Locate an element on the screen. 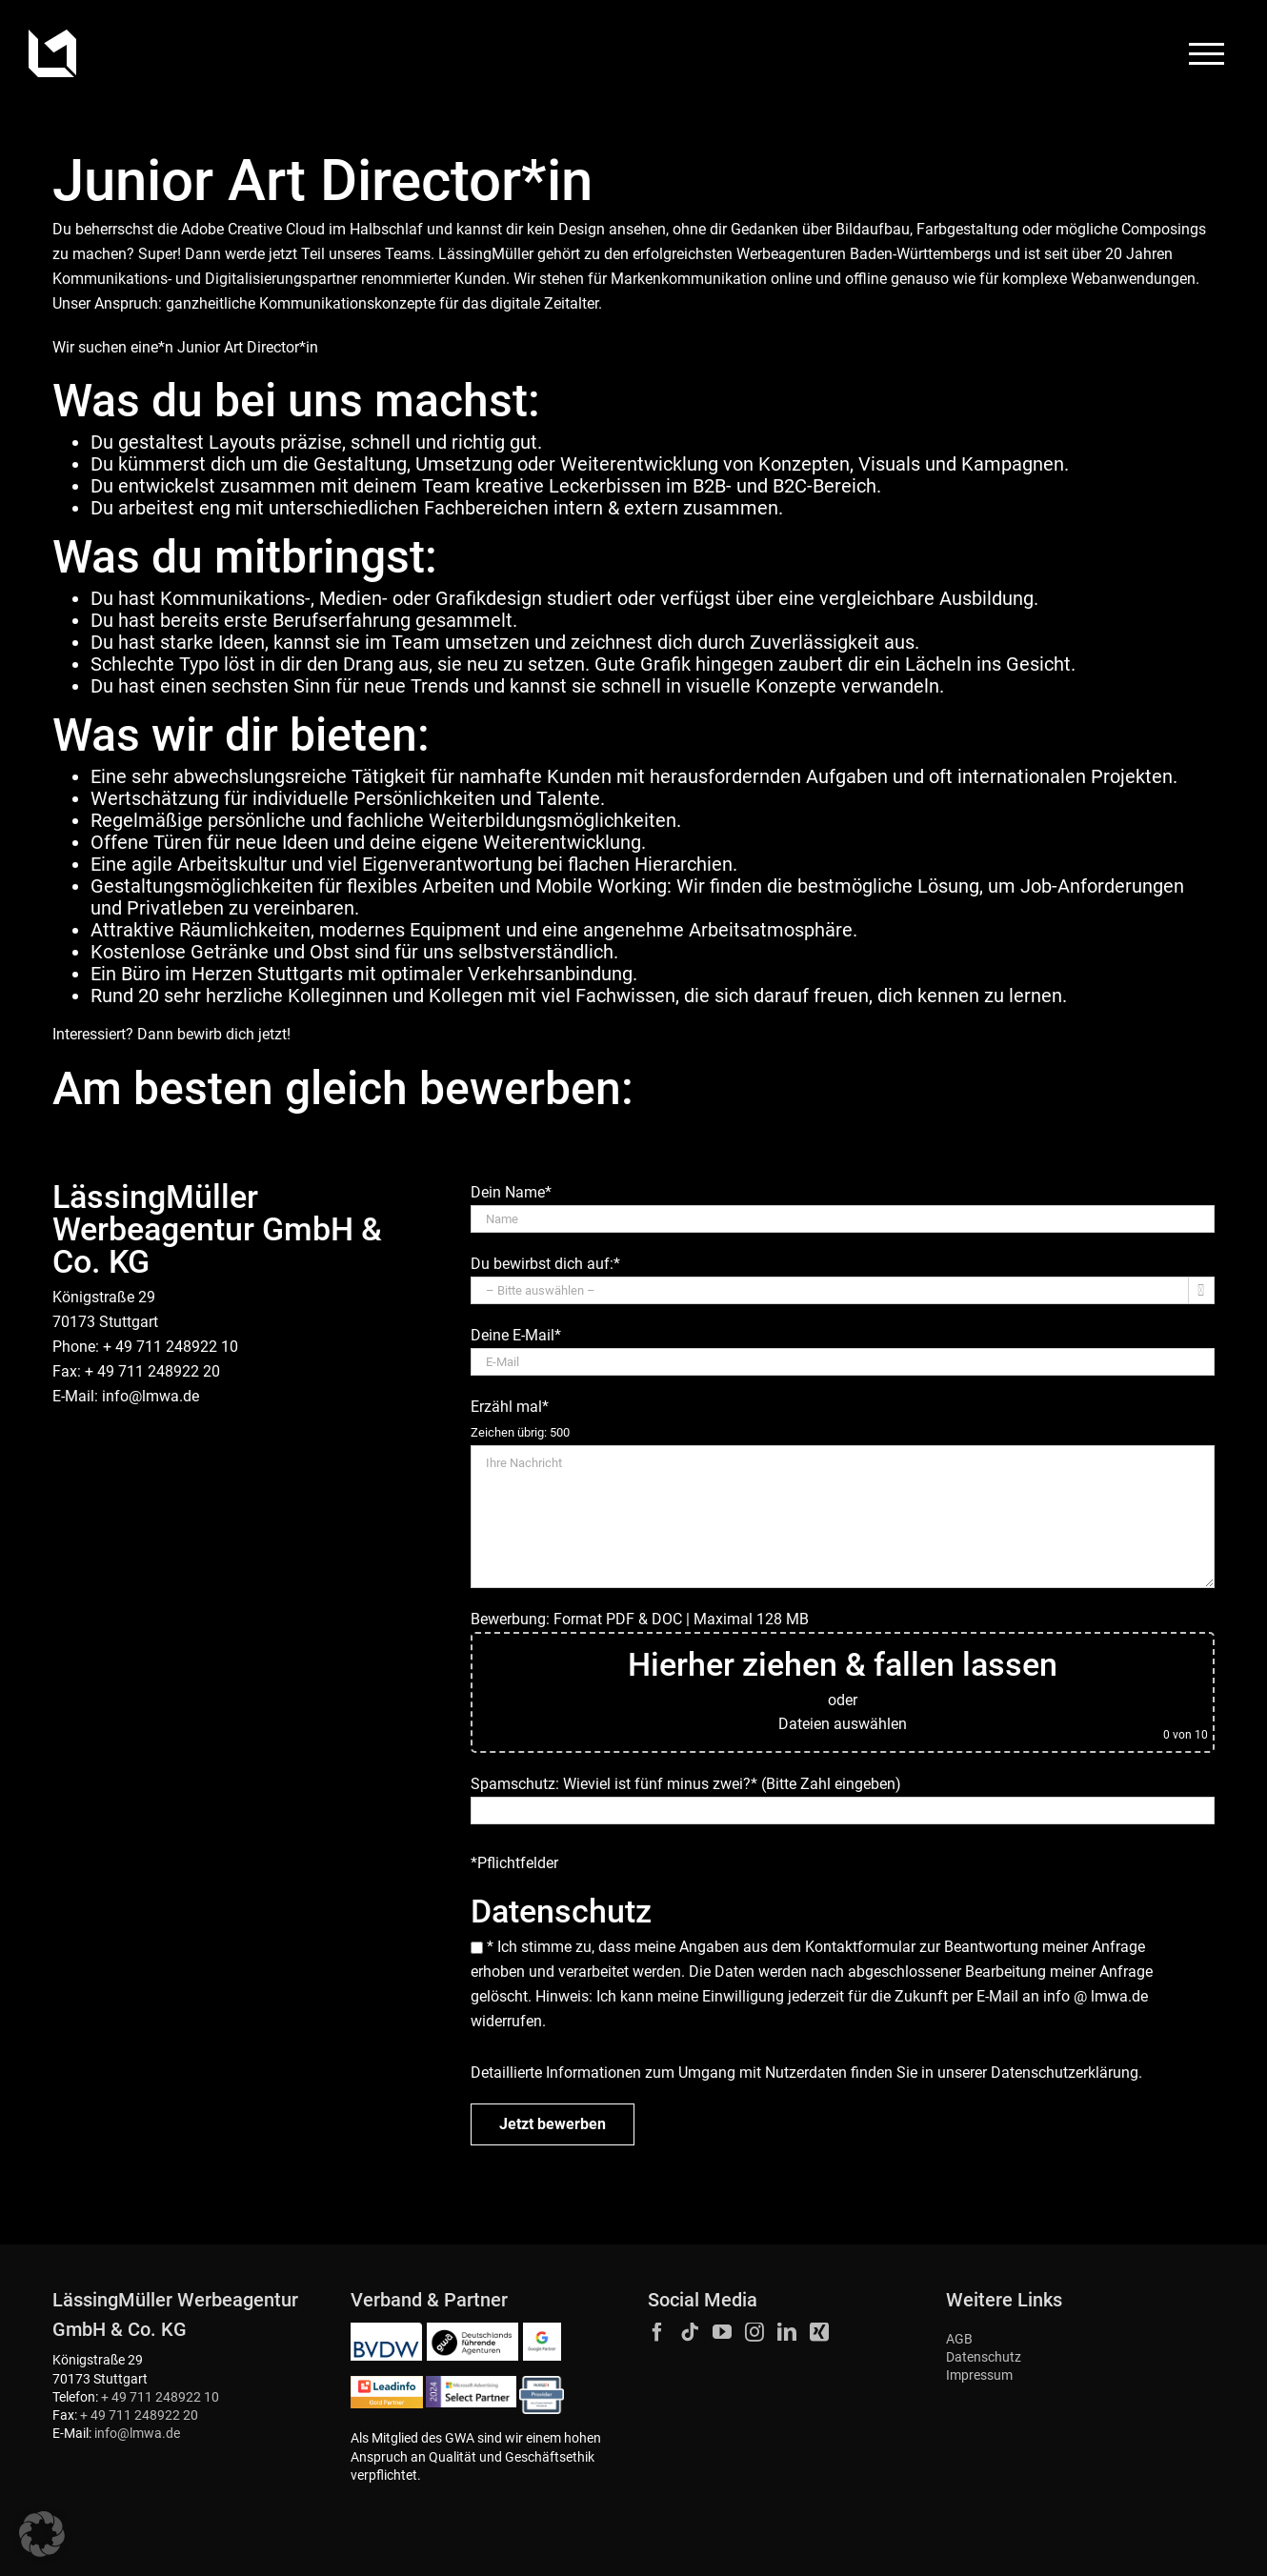 The width and height of the screenshot is (1267, 2576). Dateien auswählen is located at coordinates (842, 1724).